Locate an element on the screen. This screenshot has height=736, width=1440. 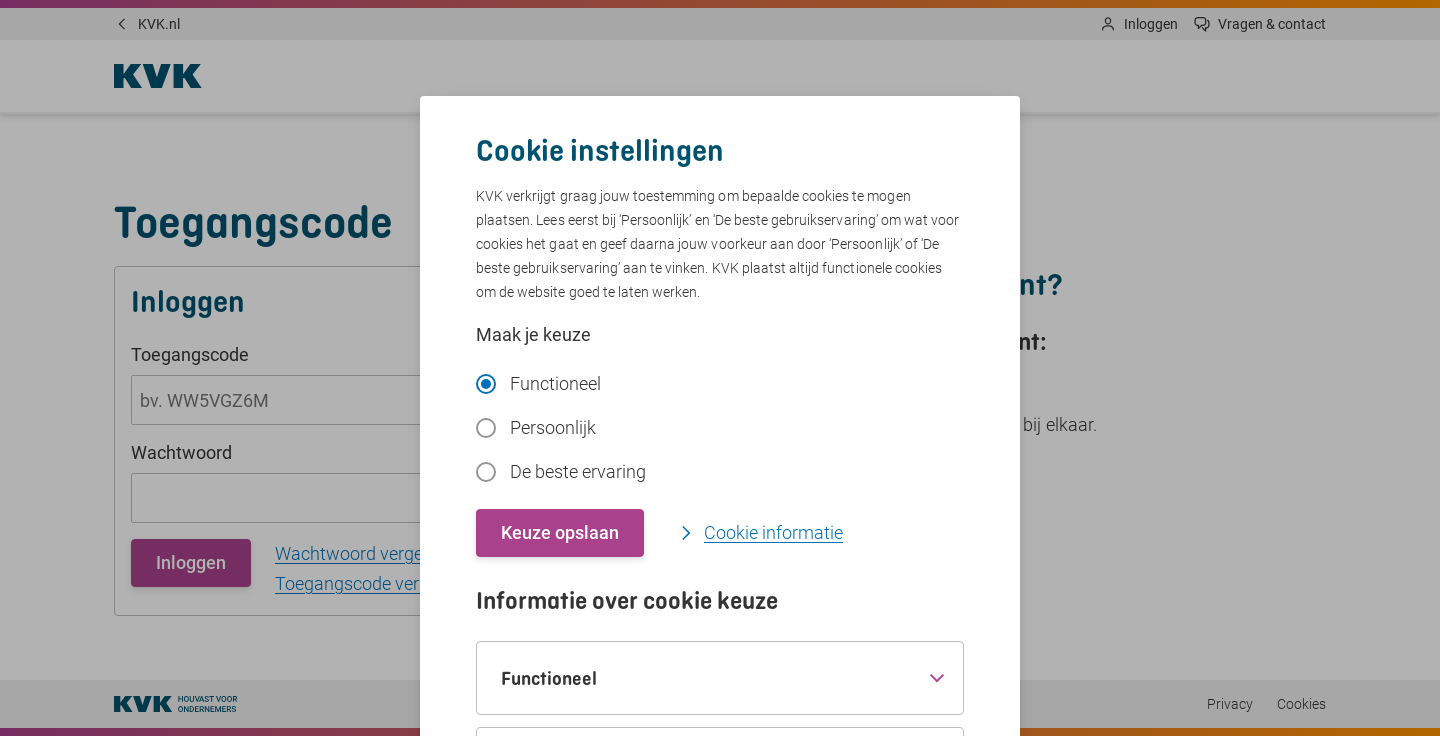
Keuze opslaan is located at coordinates (560, 532).